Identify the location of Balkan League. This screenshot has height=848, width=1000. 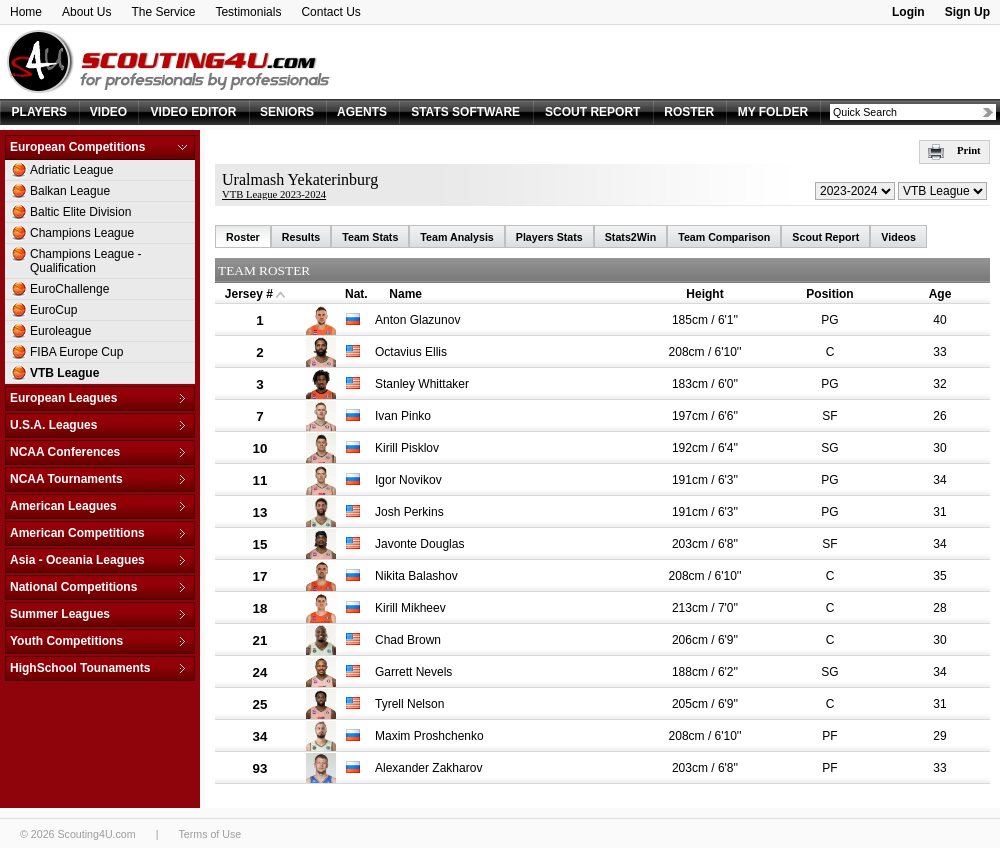
(70, 191).